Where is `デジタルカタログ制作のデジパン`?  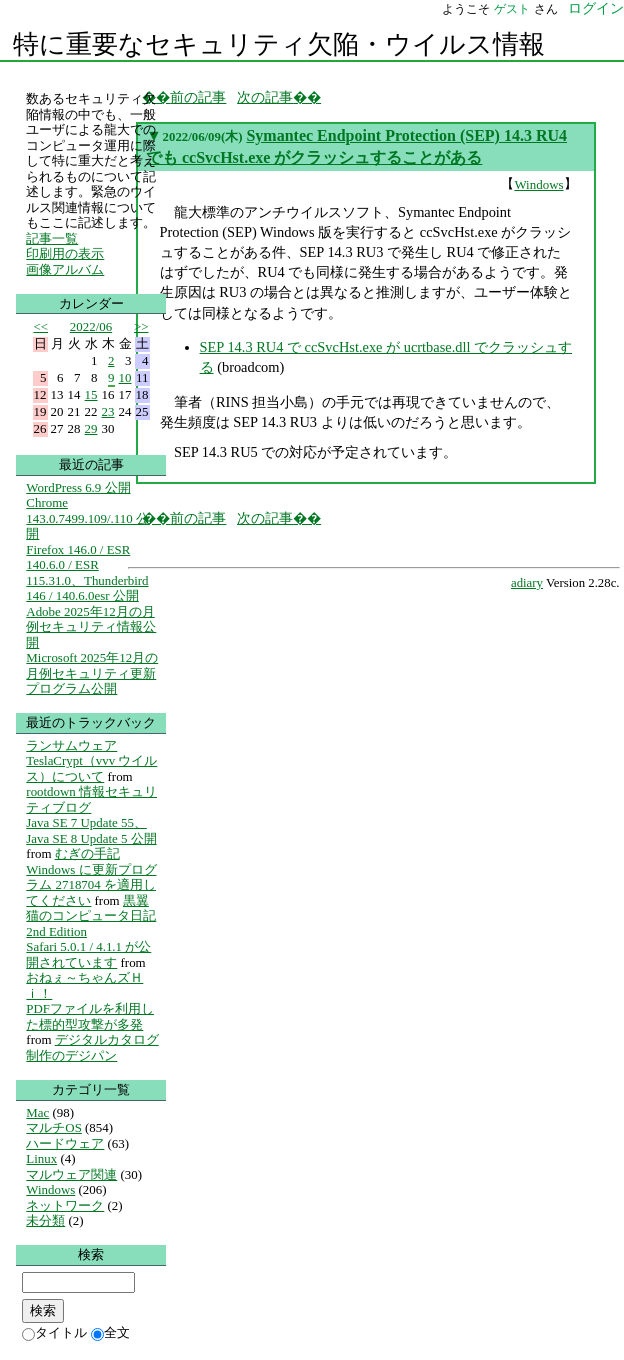 デジタルカタログ制作のデジパン is located at coordinates (92, 1047).